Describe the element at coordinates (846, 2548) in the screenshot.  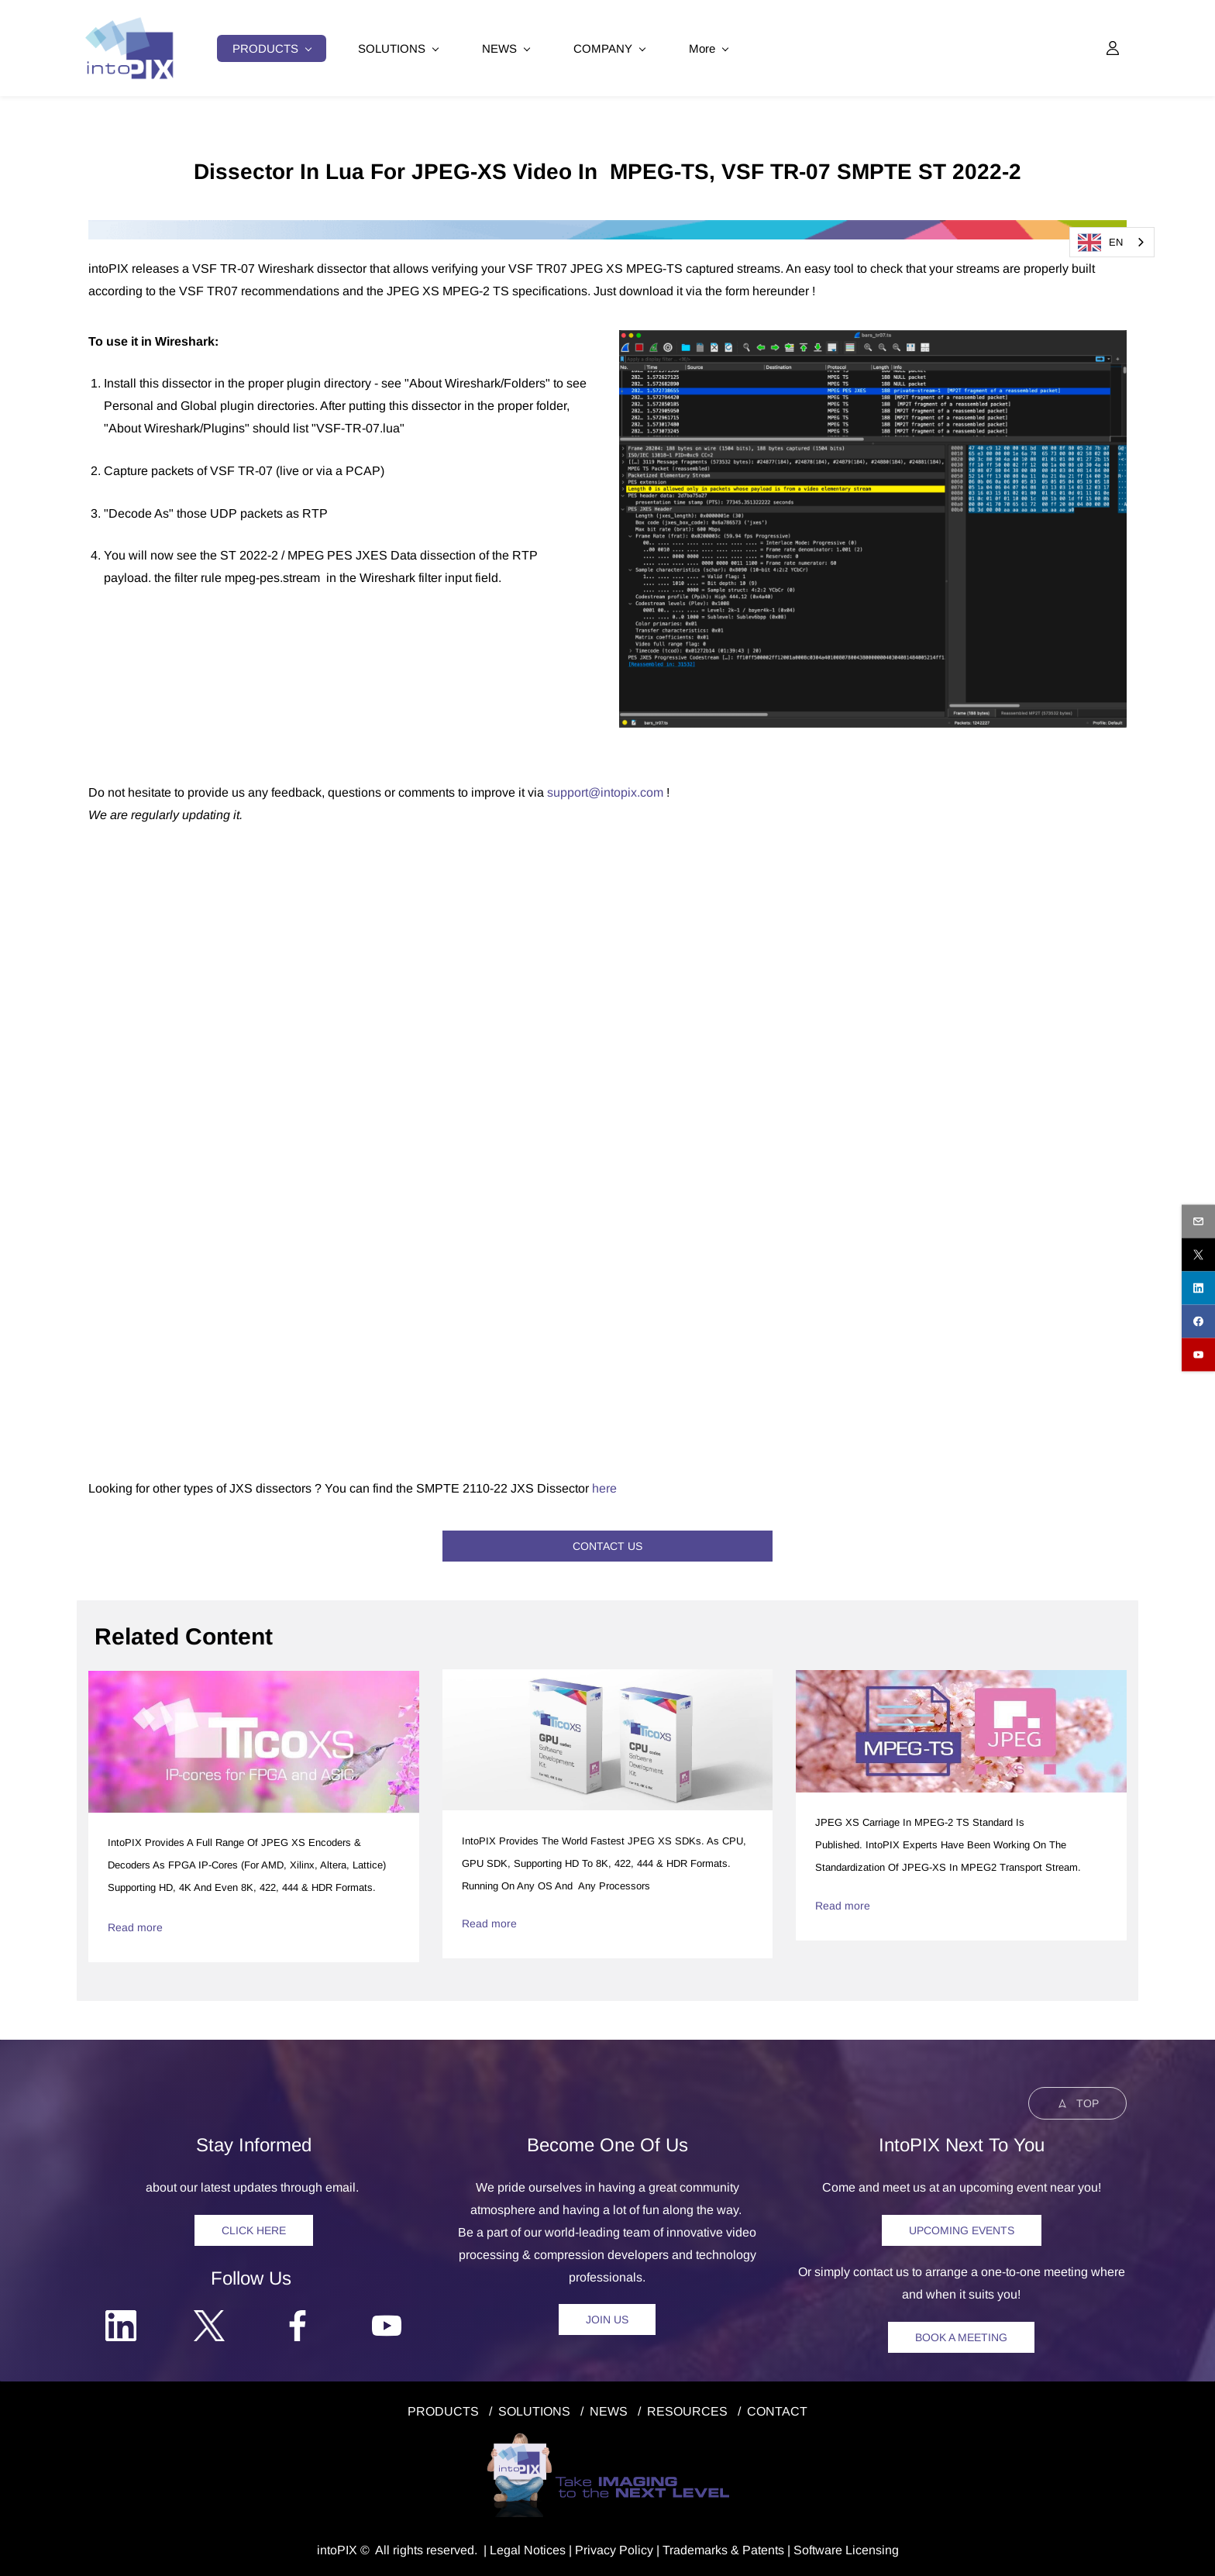
I see `Software Licensing` at that location.